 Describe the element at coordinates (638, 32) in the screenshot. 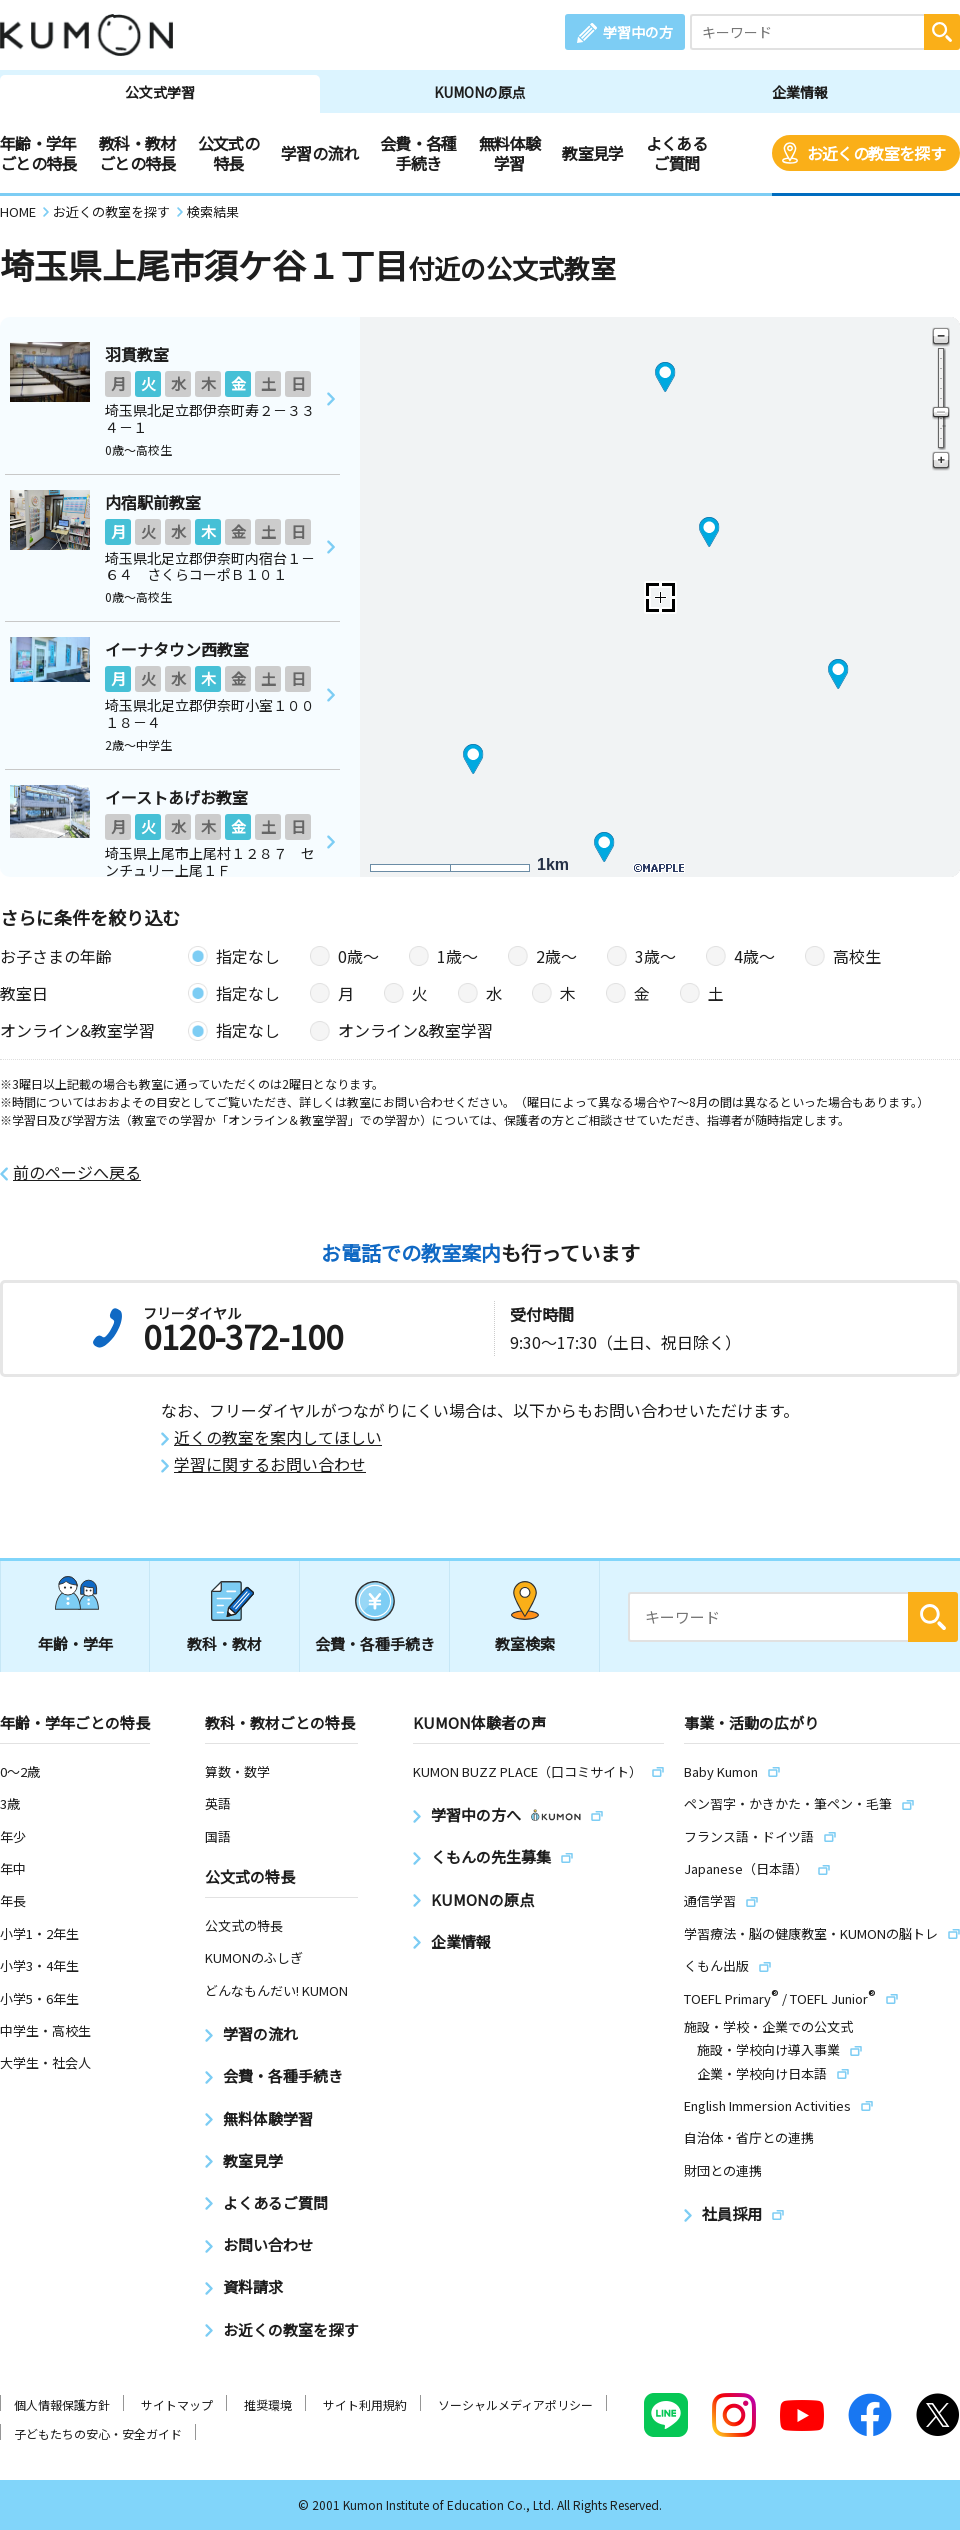

I see `学習中の方` at that location.